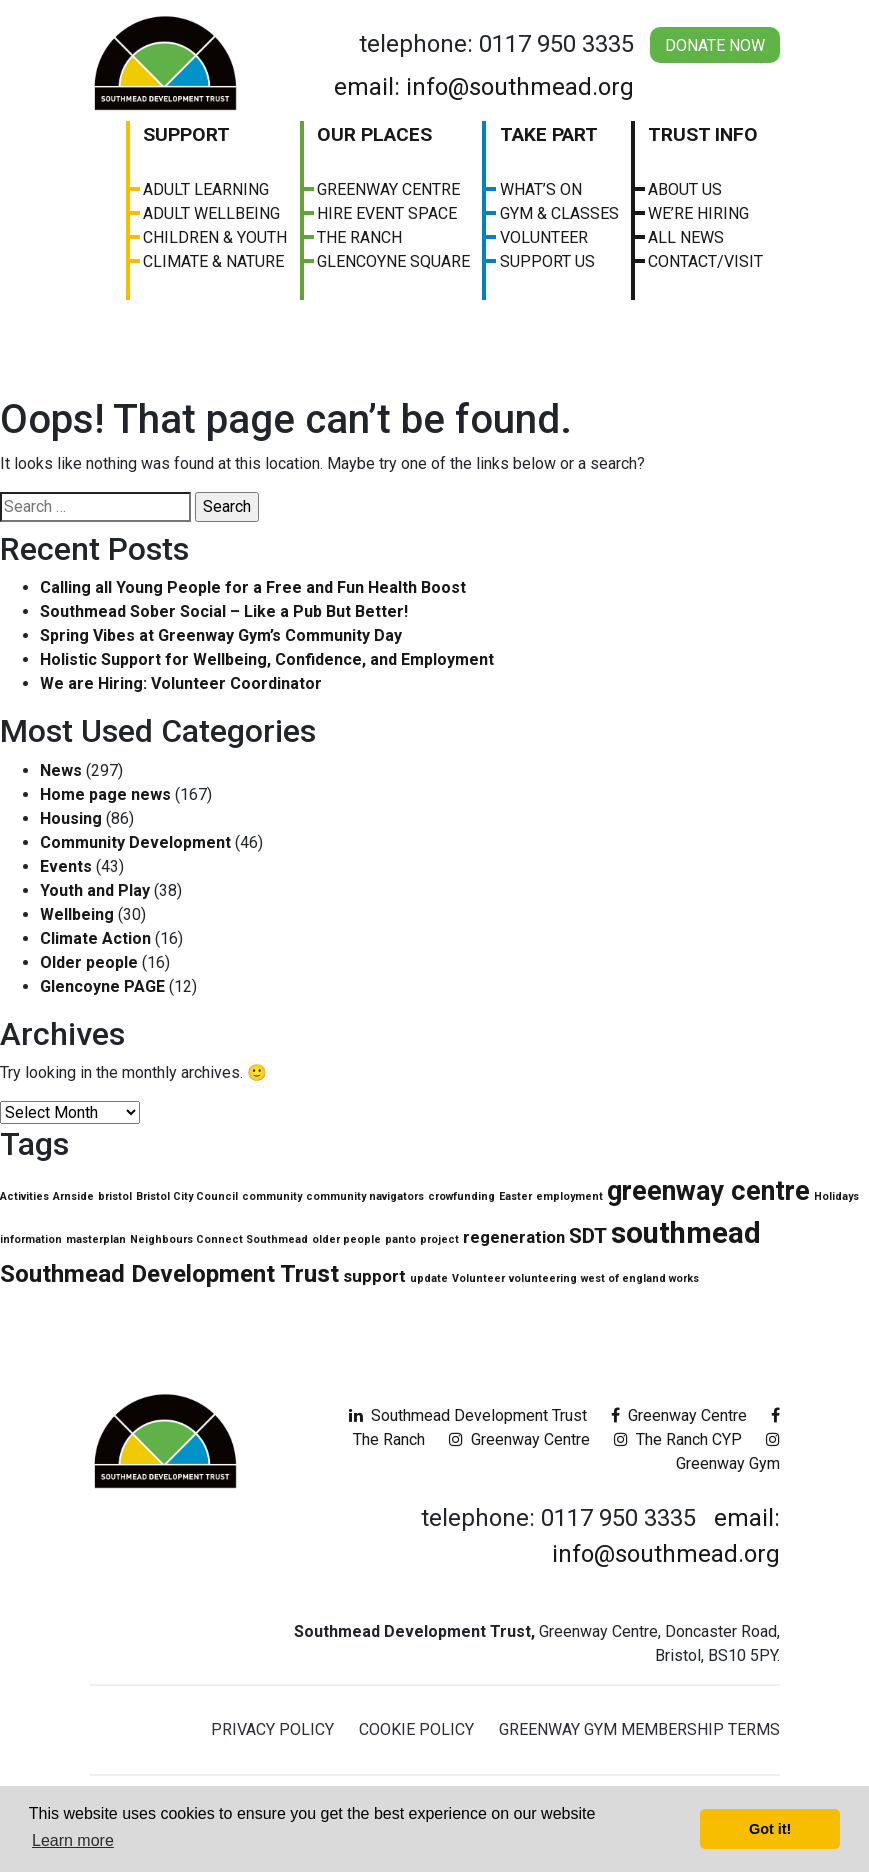  I want to click on Adult Learning, so click(206, 189).